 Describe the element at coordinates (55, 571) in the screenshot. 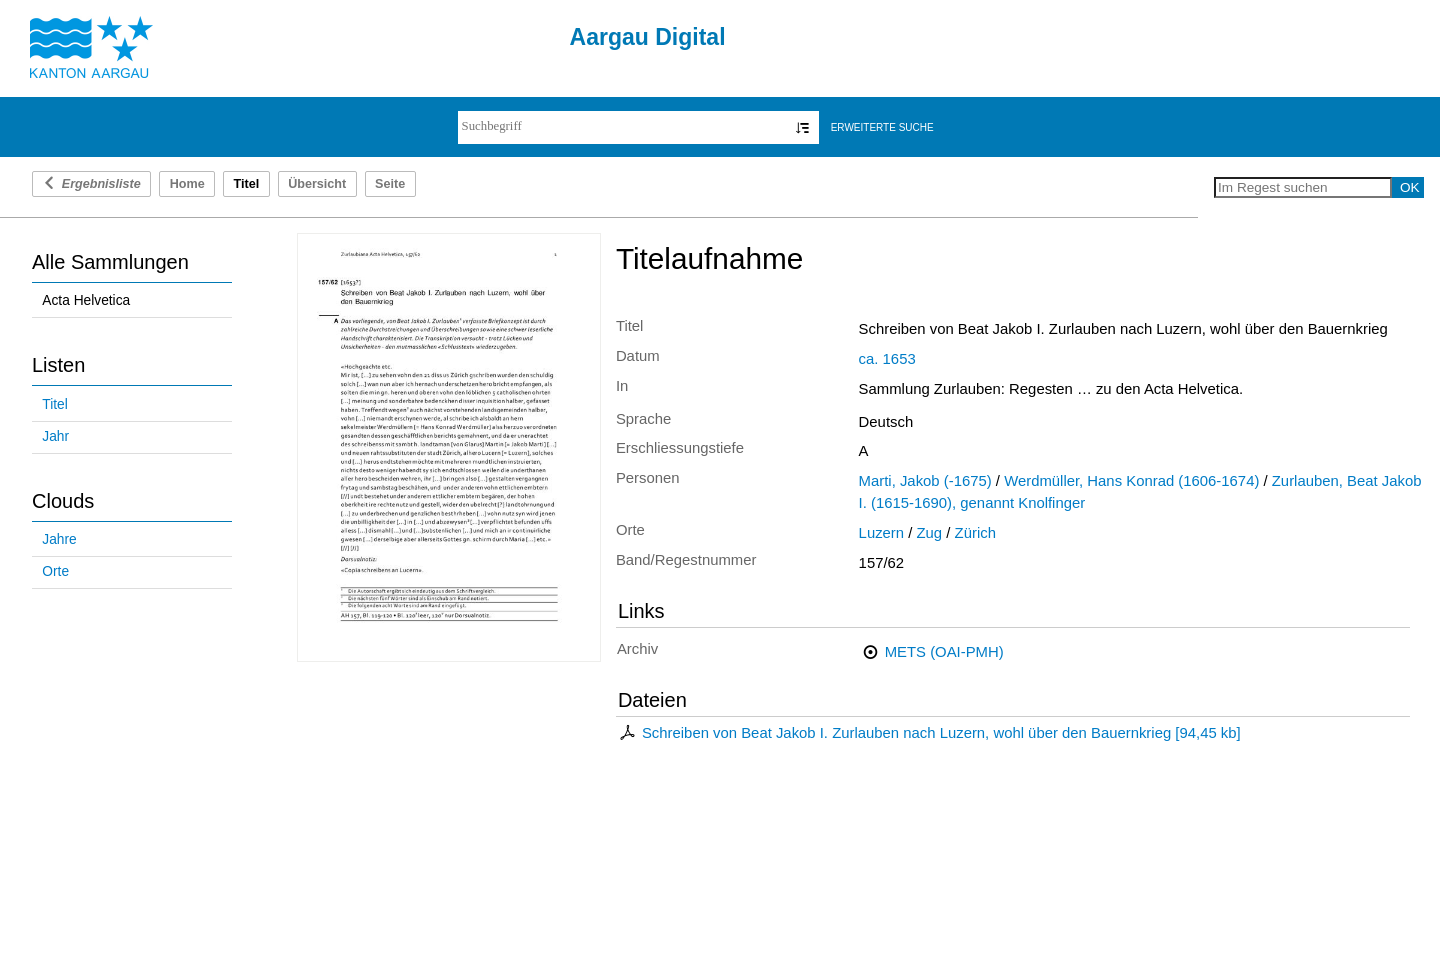

I see `Orte` at that location.